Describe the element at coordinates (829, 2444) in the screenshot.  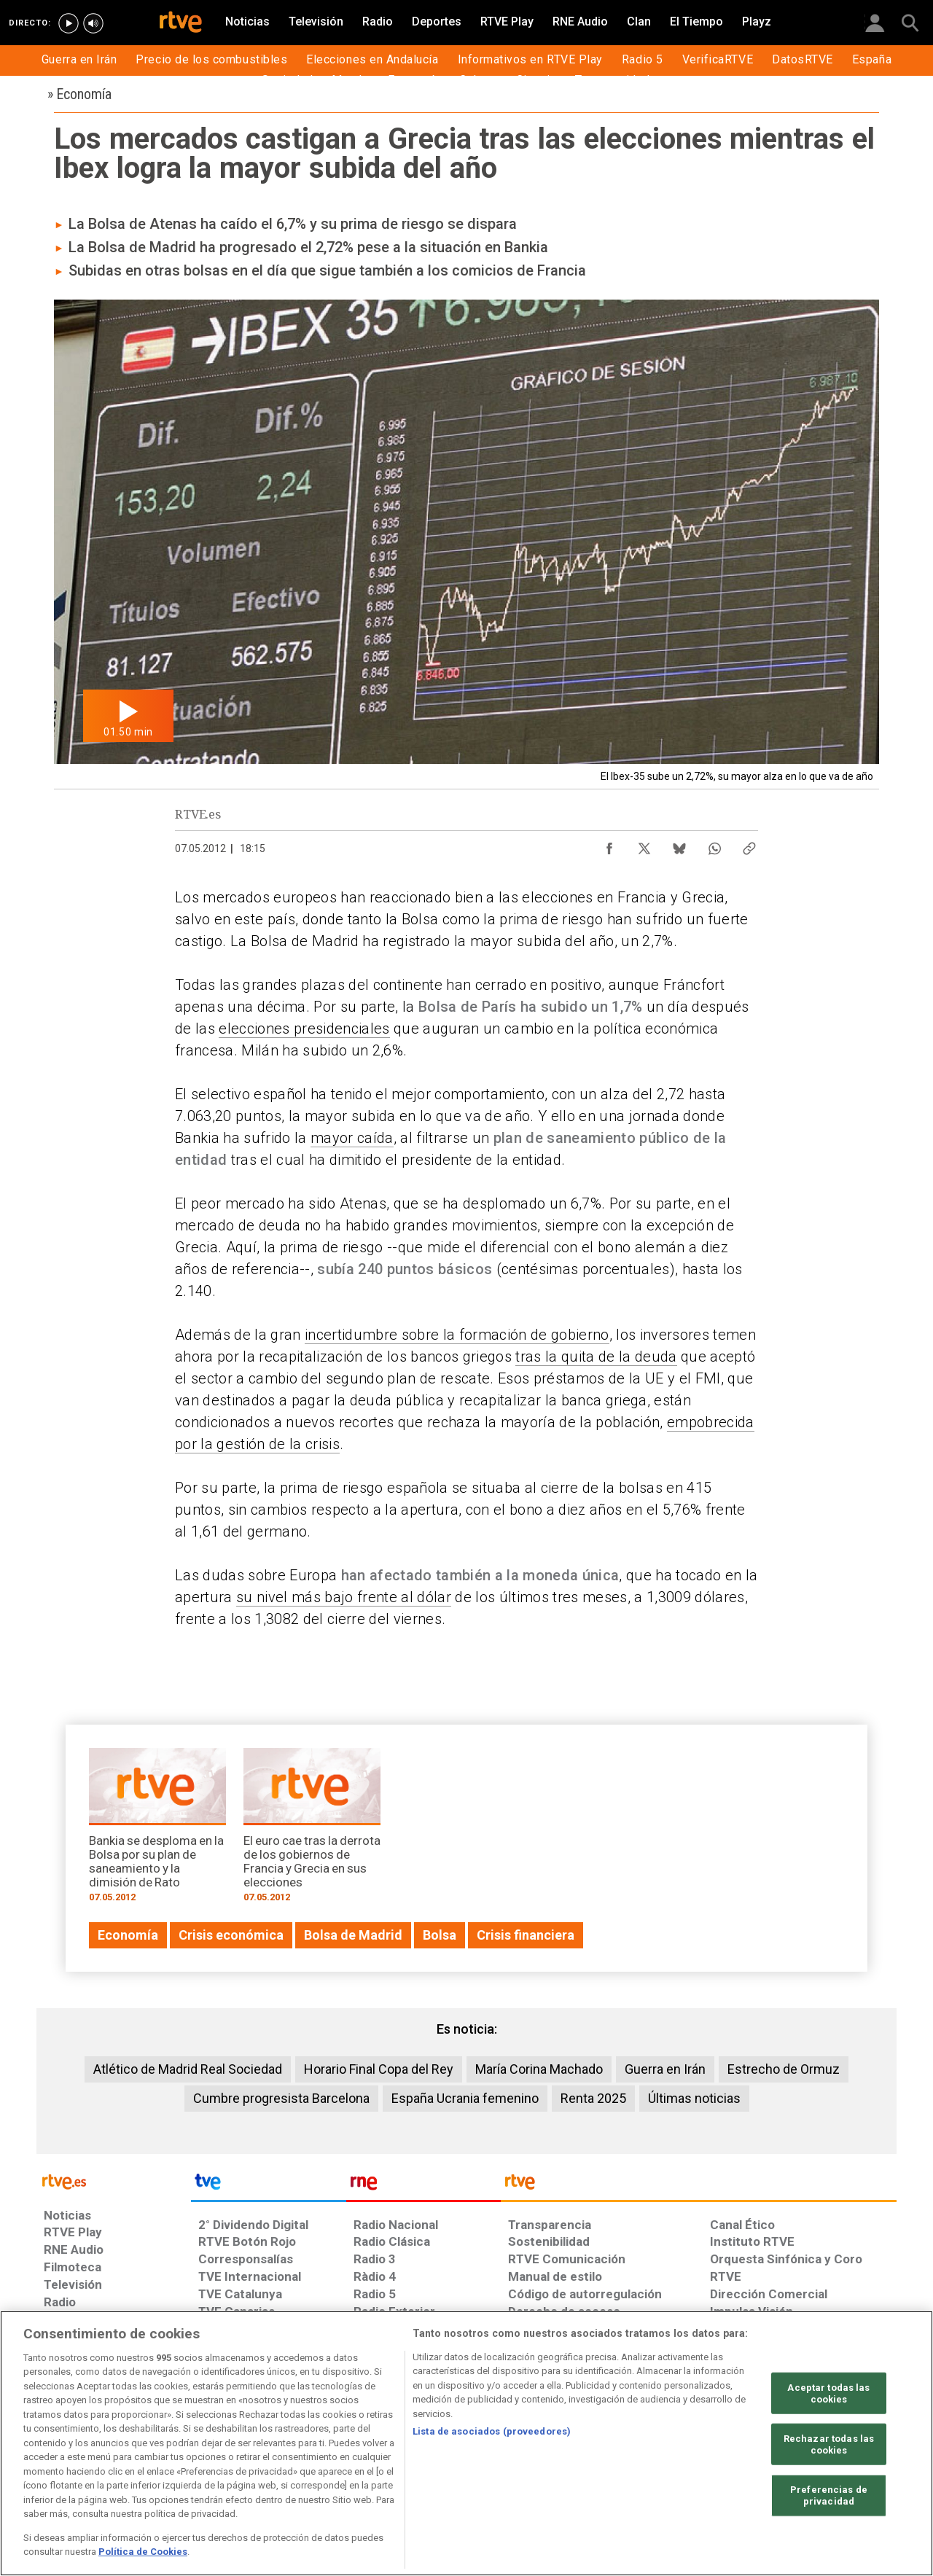
I see `Rechazar todas las cookies` at that location.